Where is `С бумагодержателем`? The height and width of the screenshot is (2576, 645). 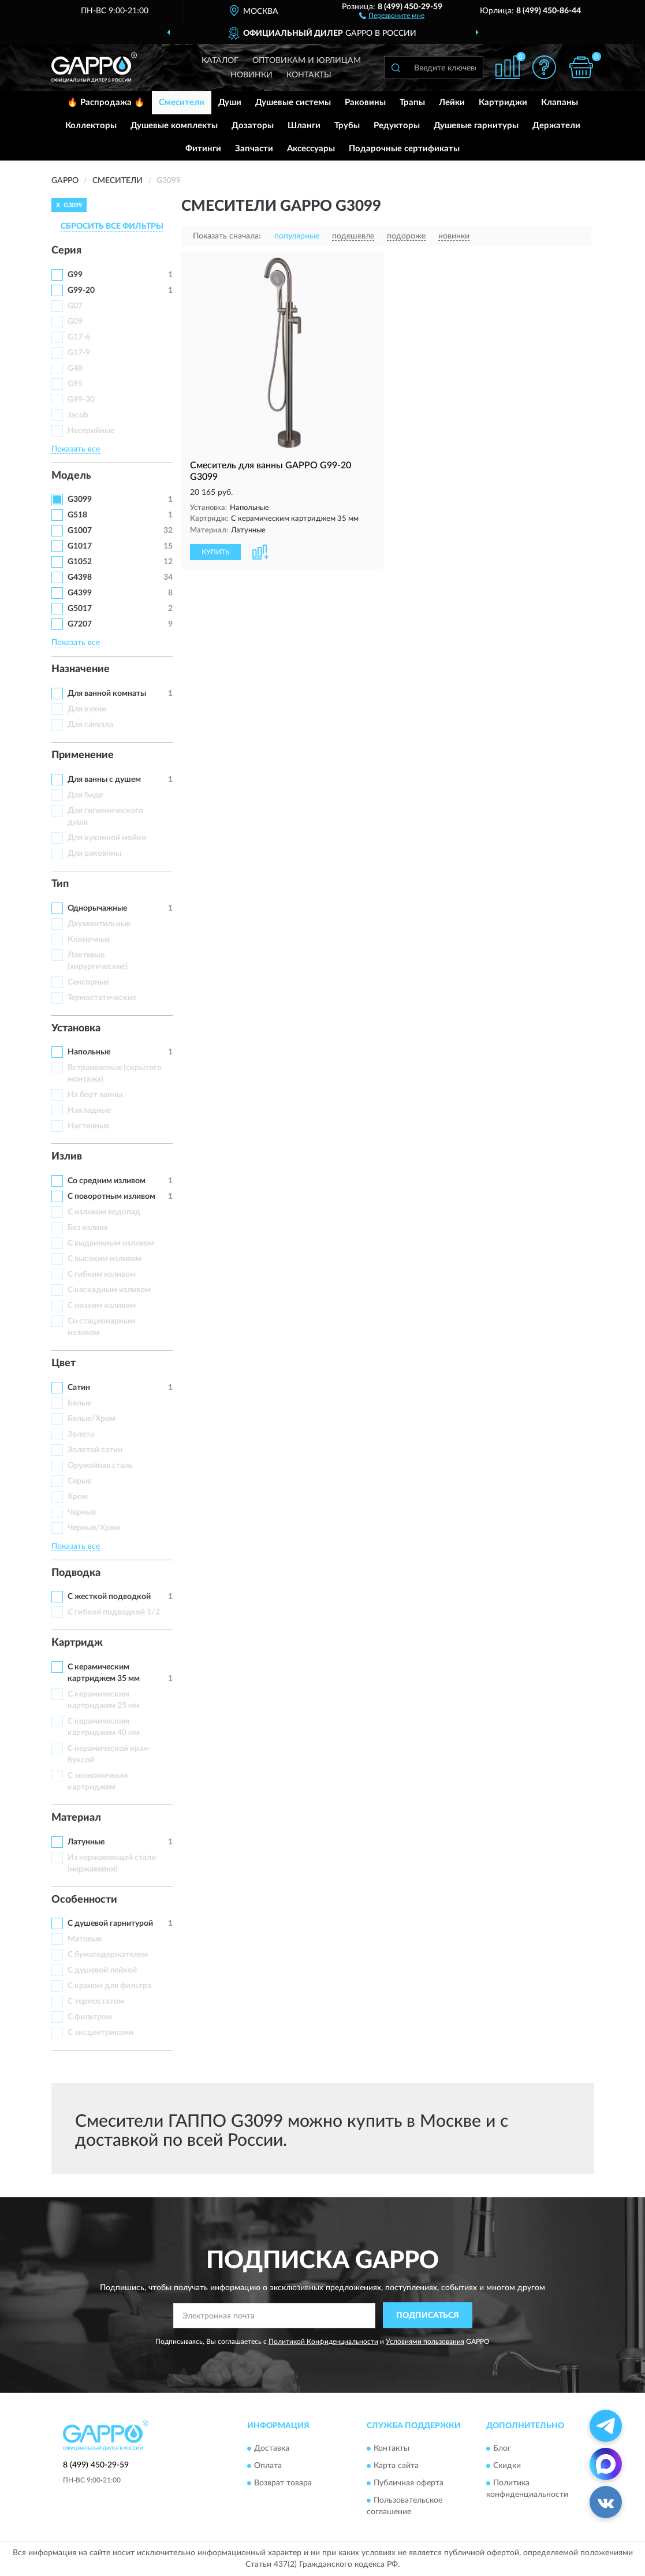 С бумагодержателем is located at coordinates (108, 1955).